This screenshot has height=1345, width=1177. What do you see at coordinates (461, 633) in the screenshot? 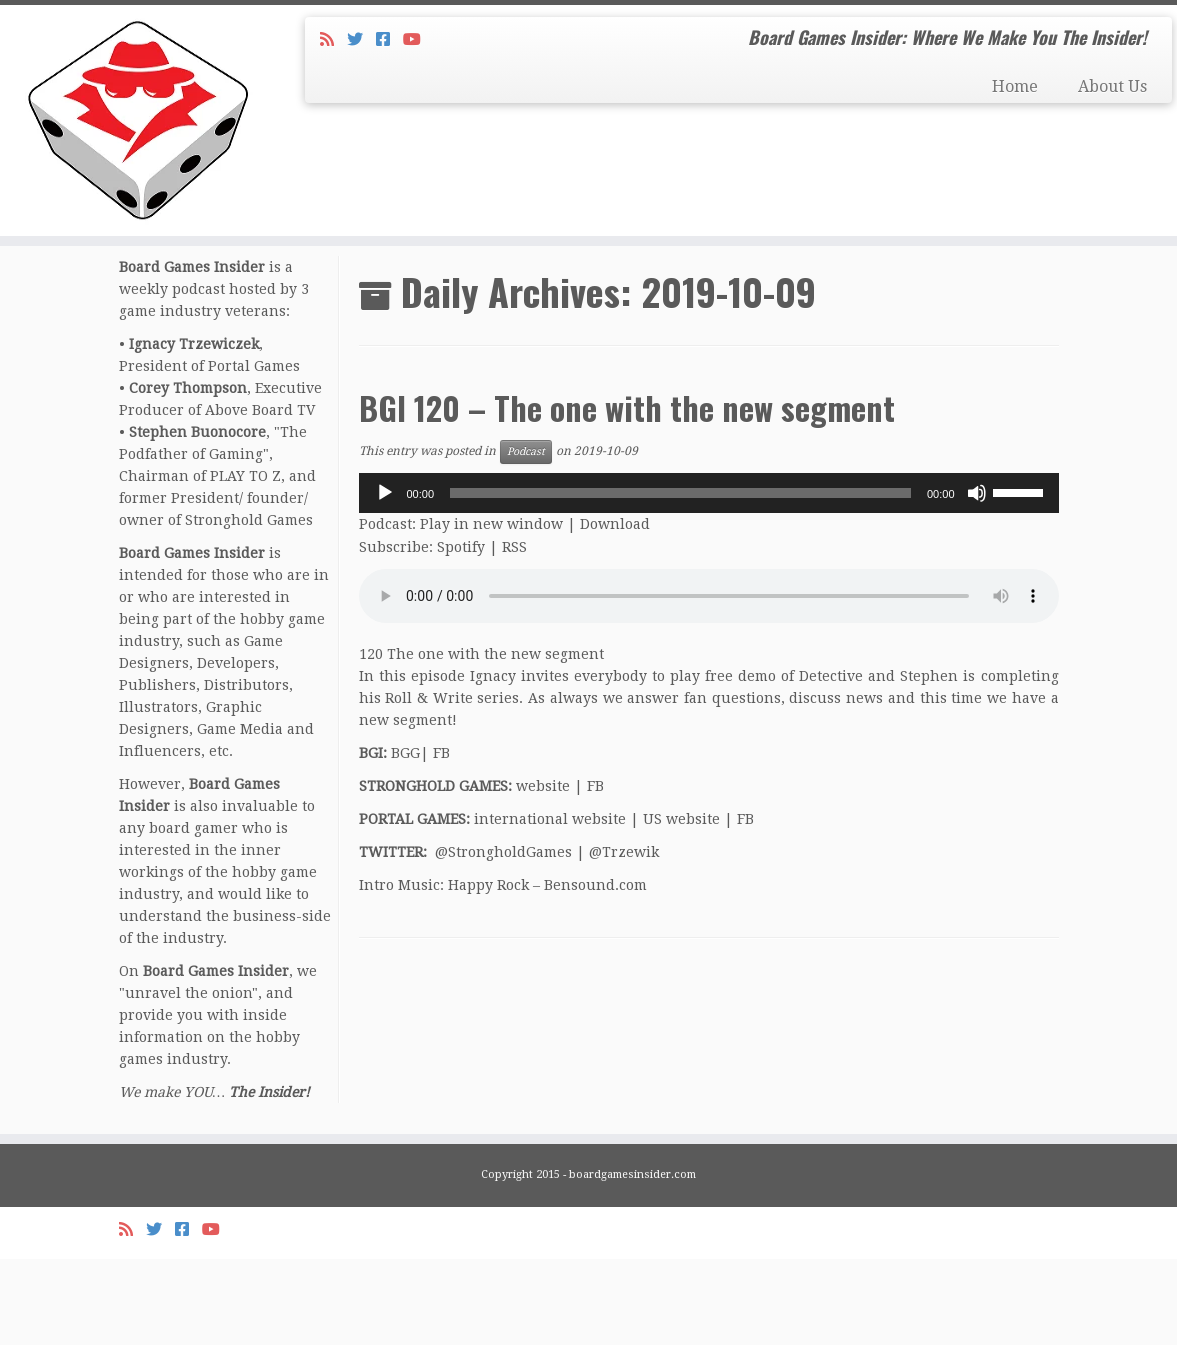
I see `Spotify` at bounding box center [461, 633].